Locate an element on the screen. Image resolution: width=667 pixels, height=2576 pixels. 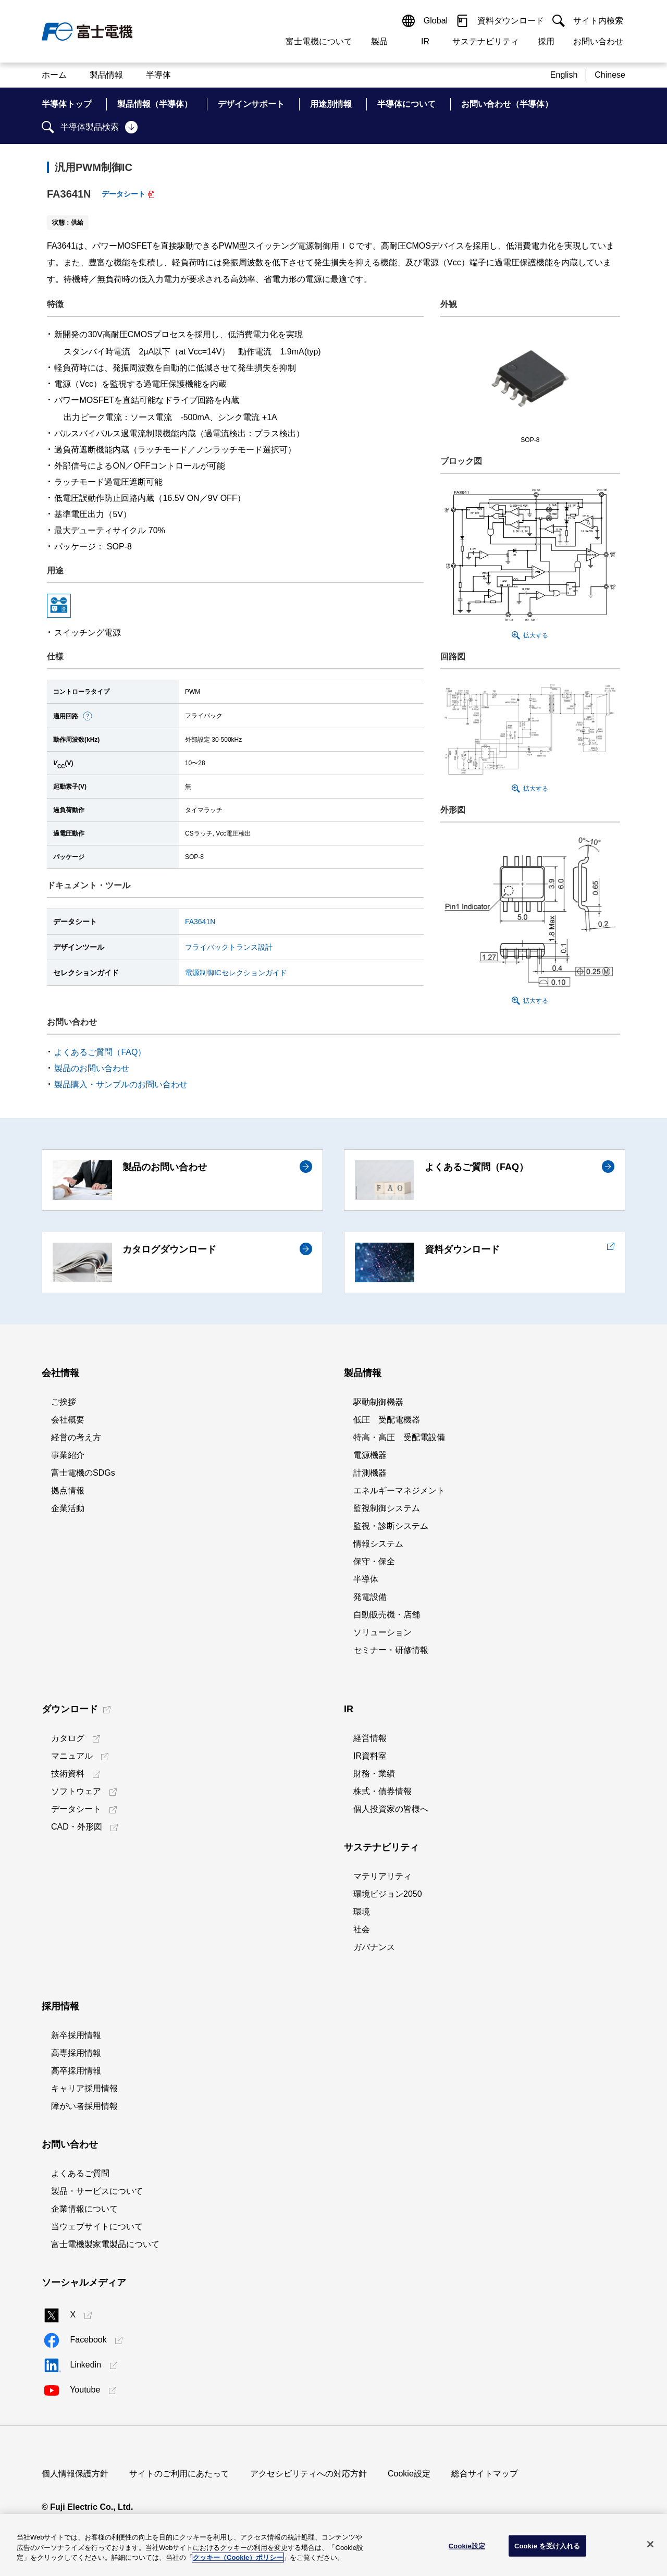
セミナー・研修情報 is located at coordinates (390, 1650).